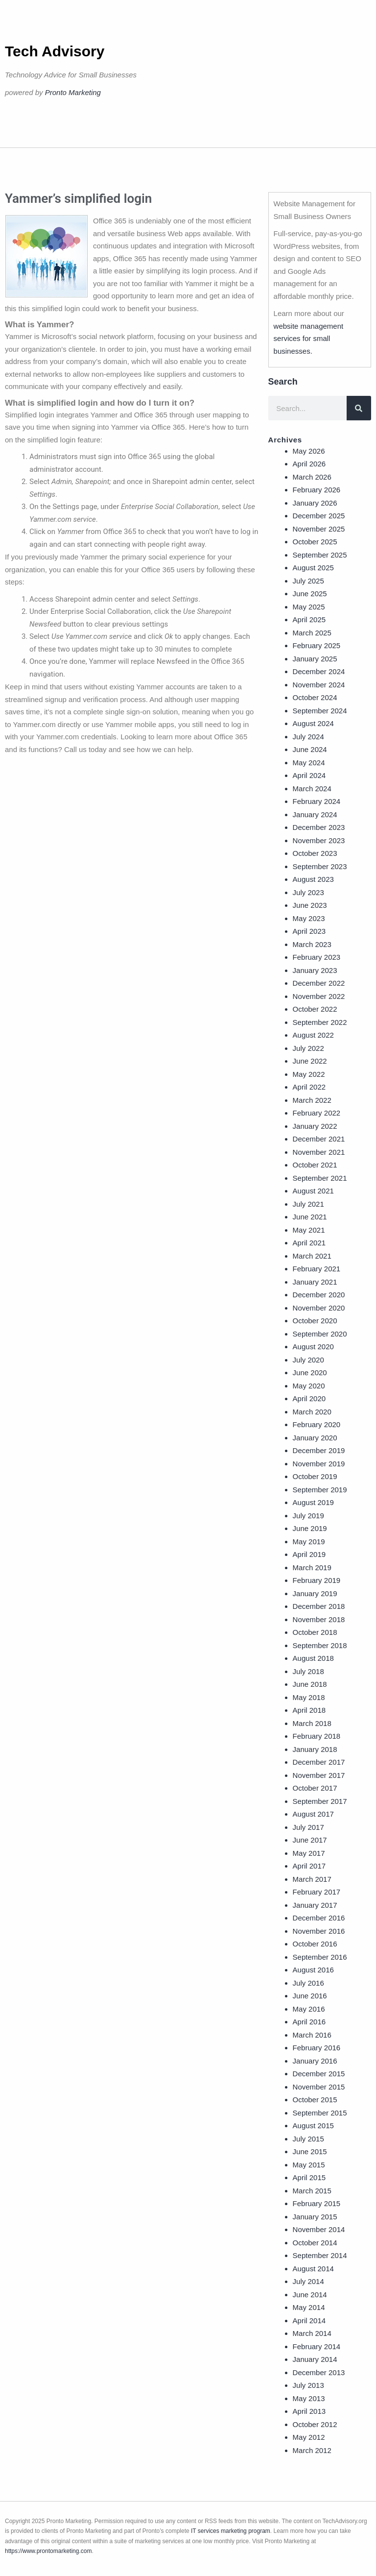 The height and width of the screenshot is (2576, 376). What do you see at coordinates (319, 827) in the screenshot?
I see `December 2023` at bounding box center [319, 827].